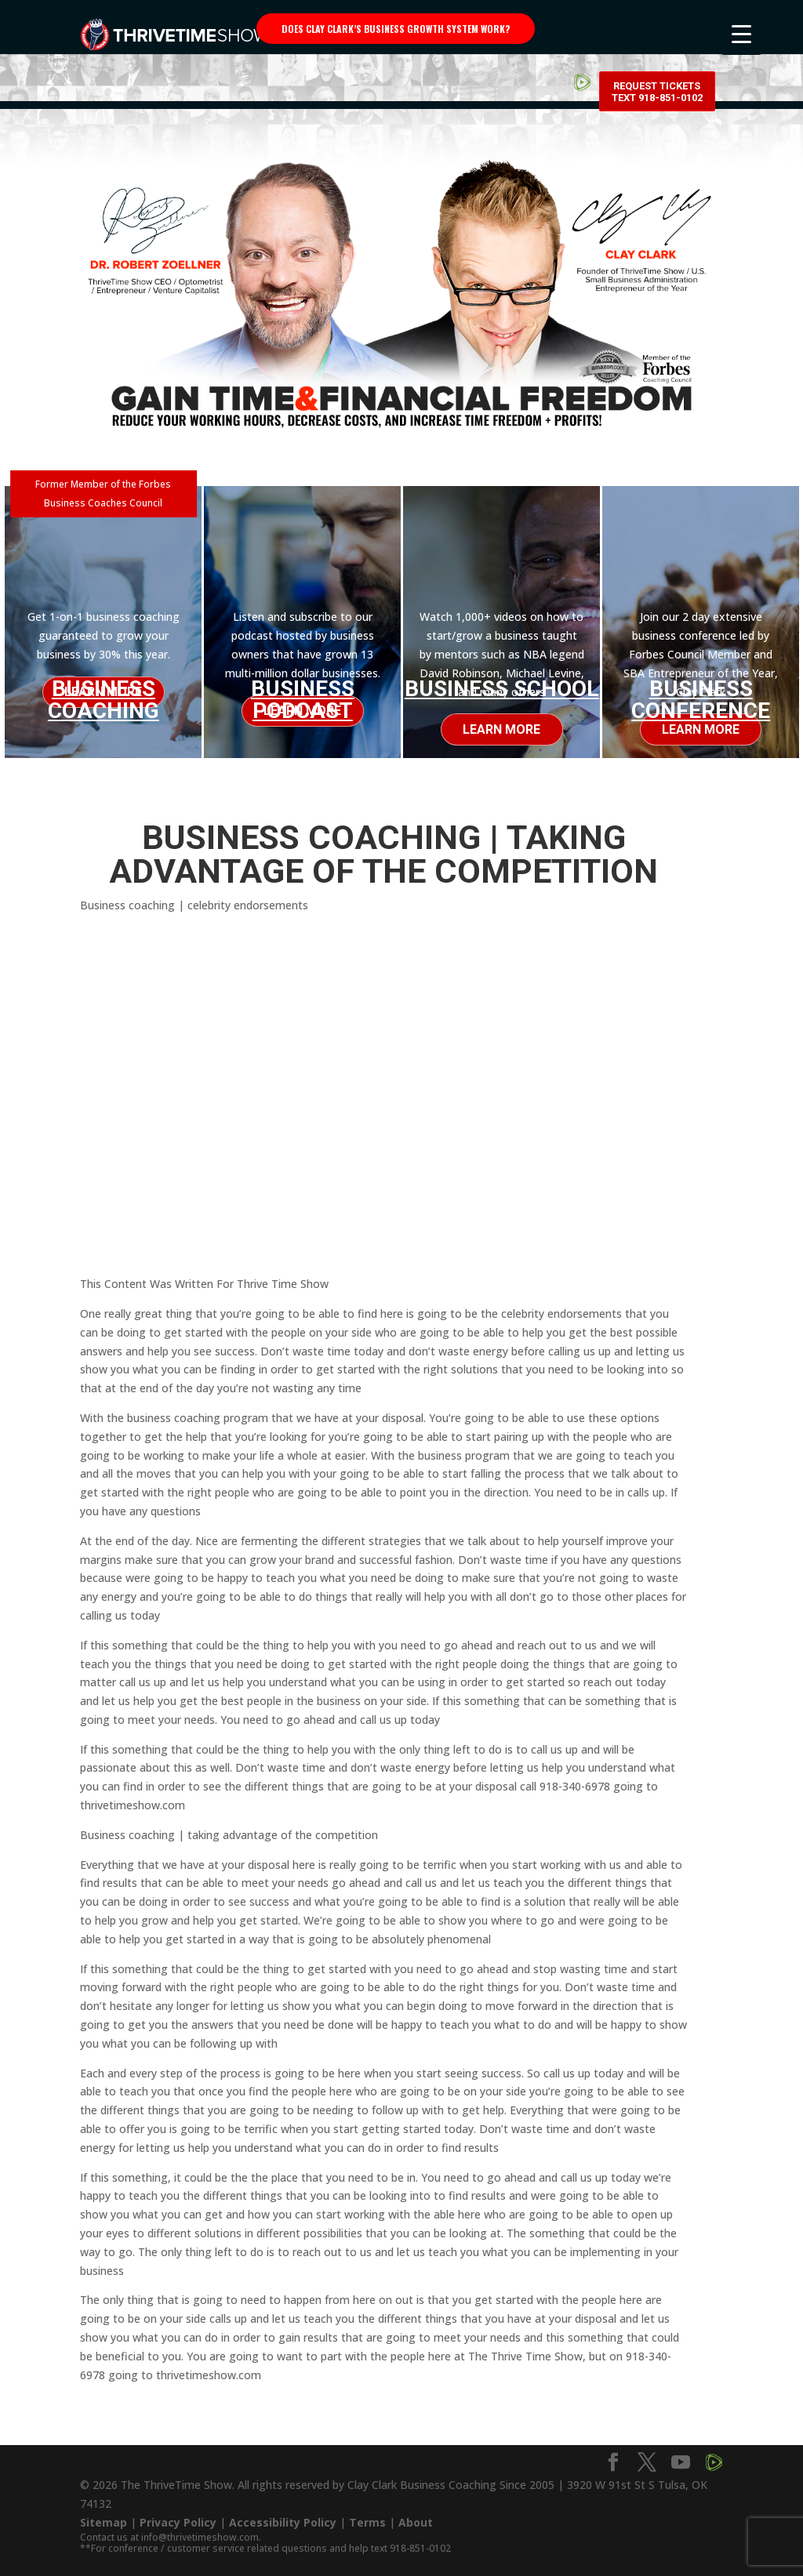 The image size is (803, 2576). What do you see at coordinates (367, 2516) in the screenshot?
I see `Terms` at bounding box center [367, 2516].